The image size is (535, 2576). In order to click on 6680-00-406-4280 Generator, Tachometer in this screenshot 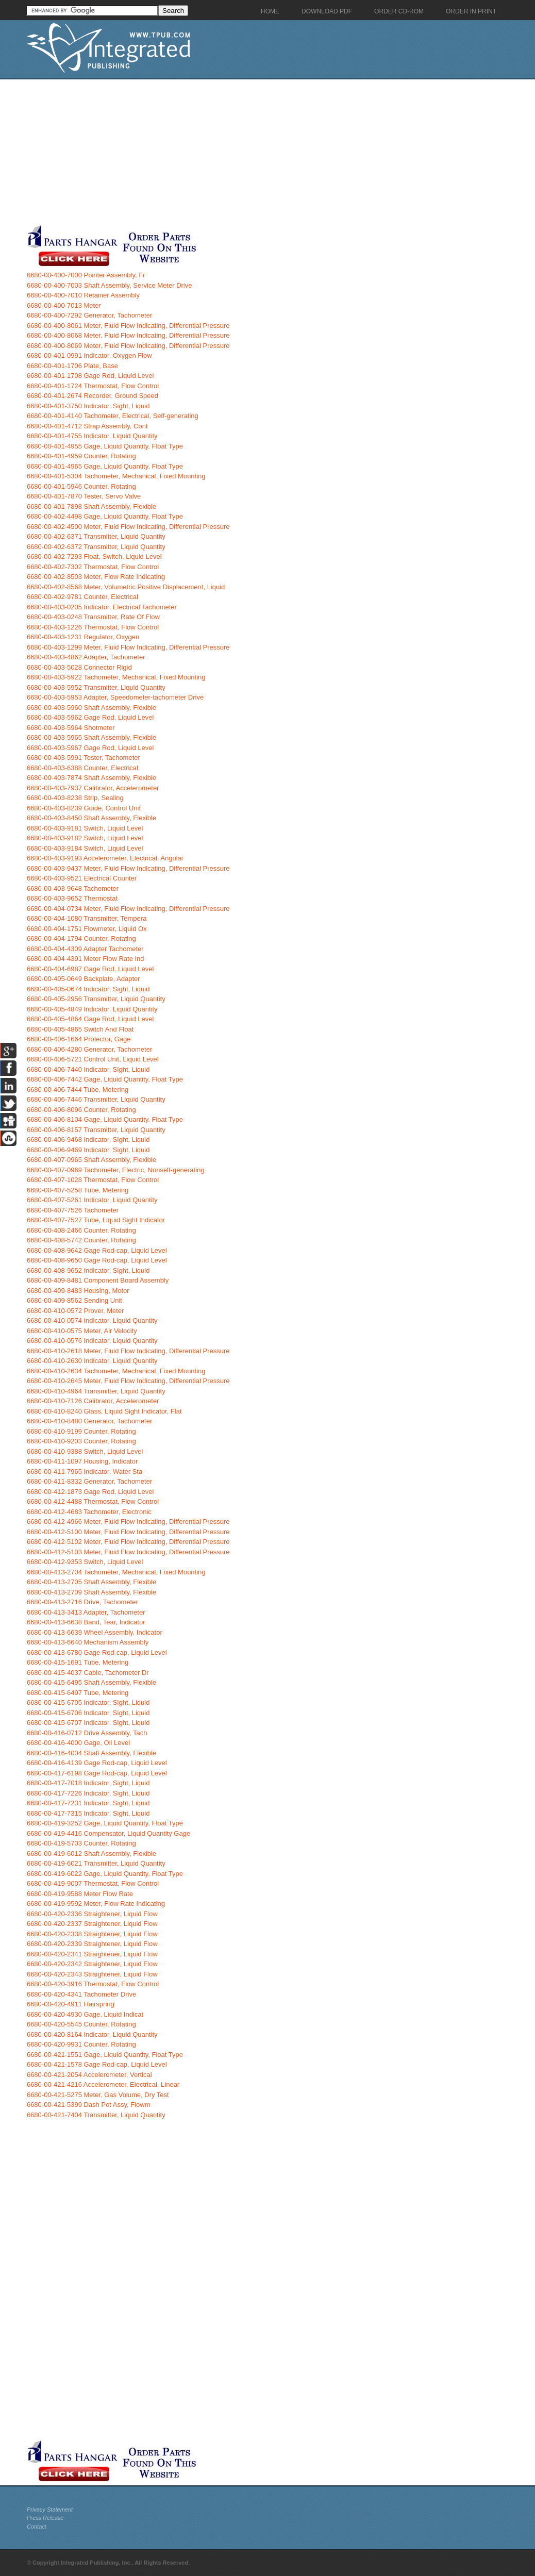, I will do `click(89, 1049)`.